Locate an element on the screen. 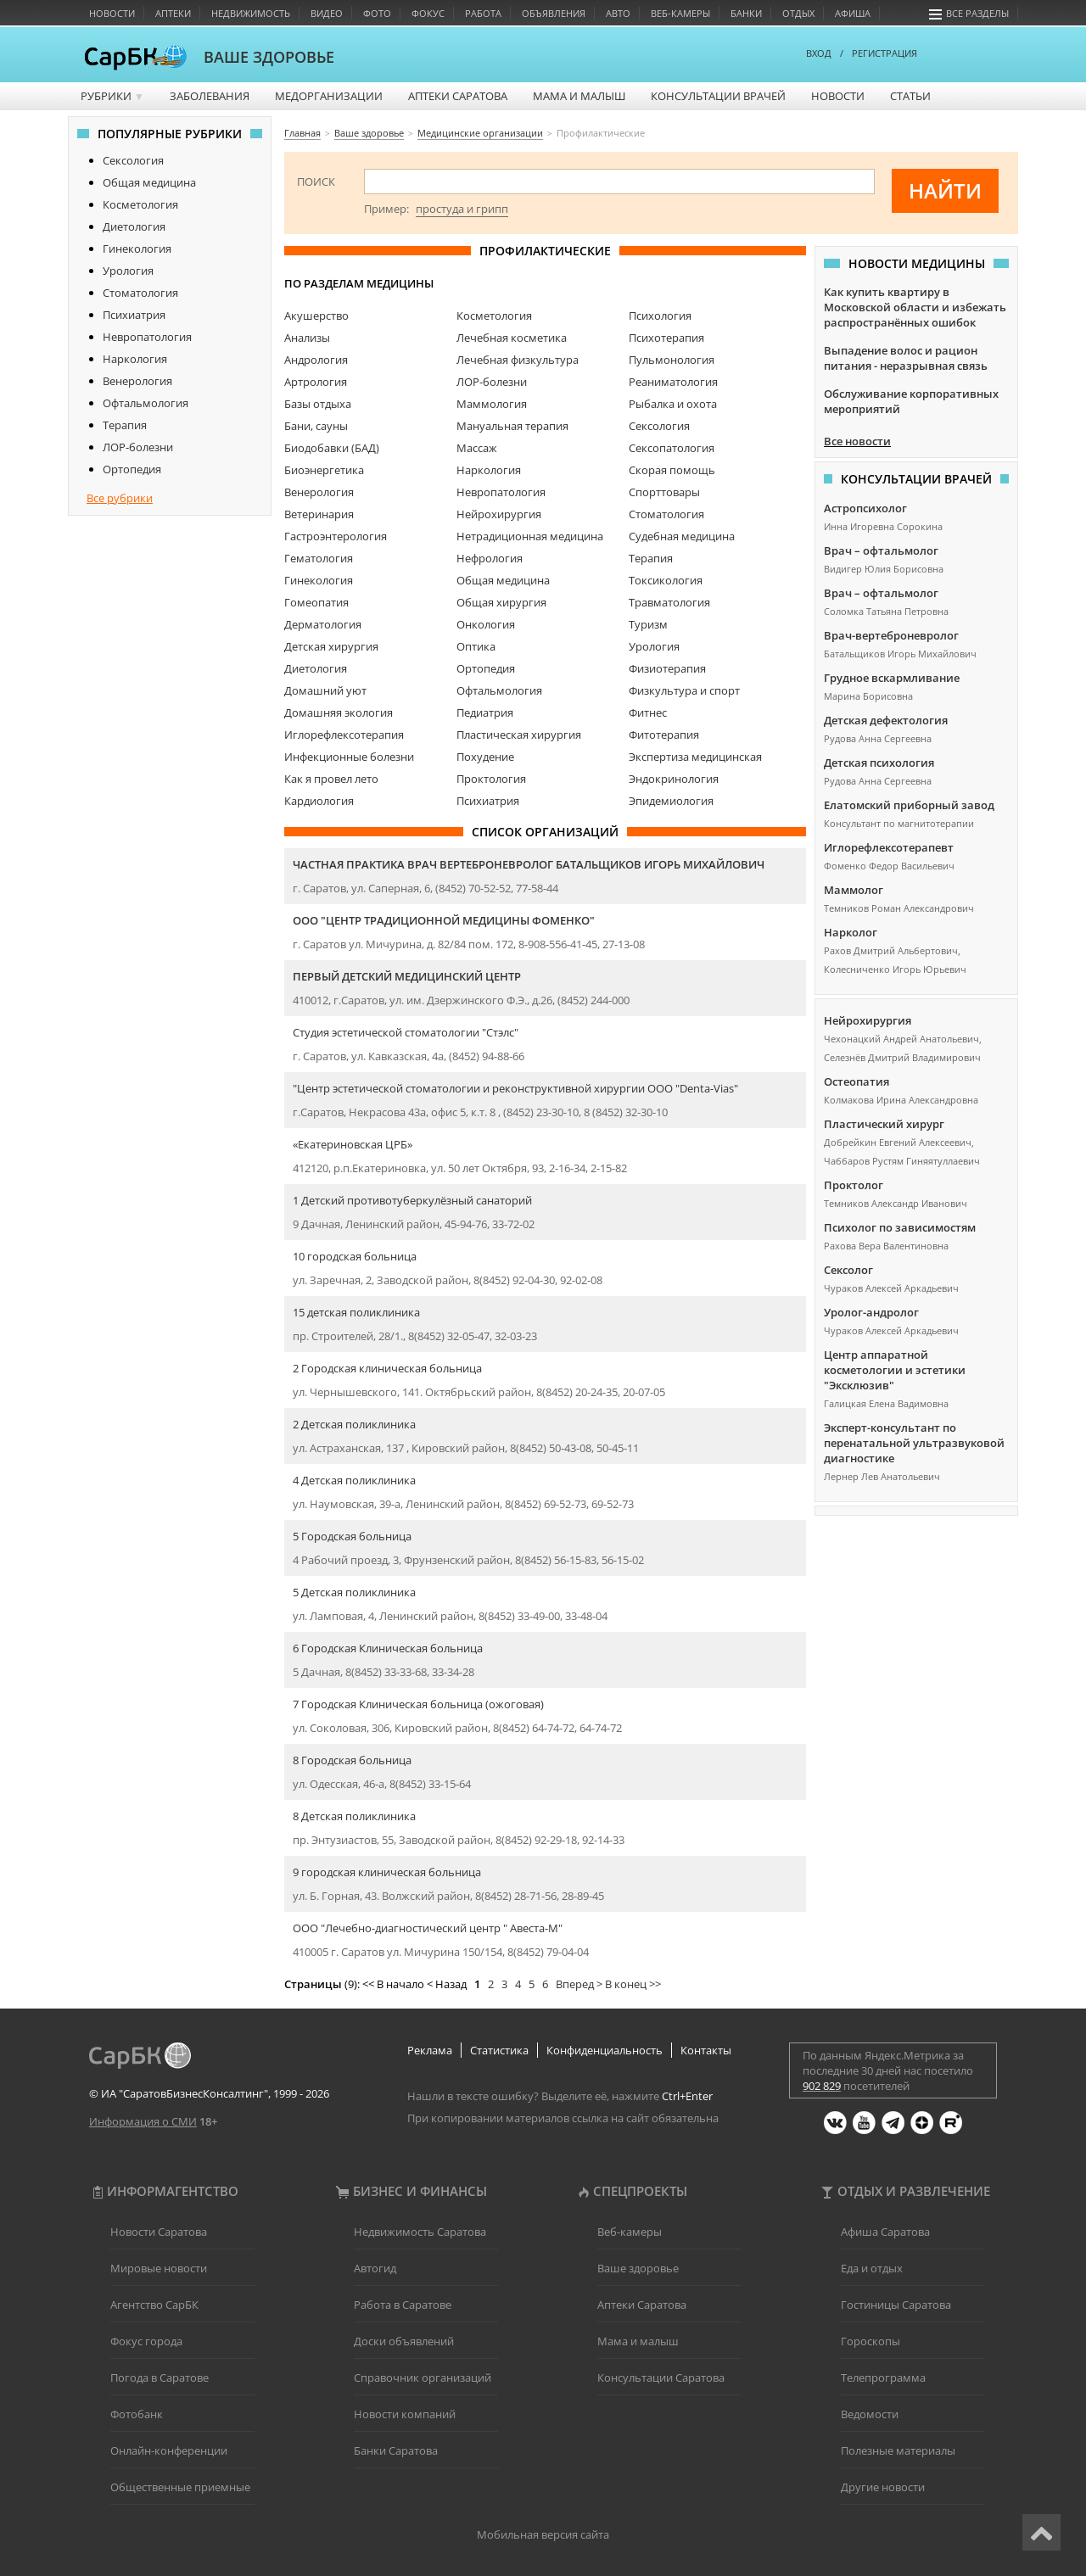  РЕГИСТРАЦИЯ is located at coordinates (884, 53).